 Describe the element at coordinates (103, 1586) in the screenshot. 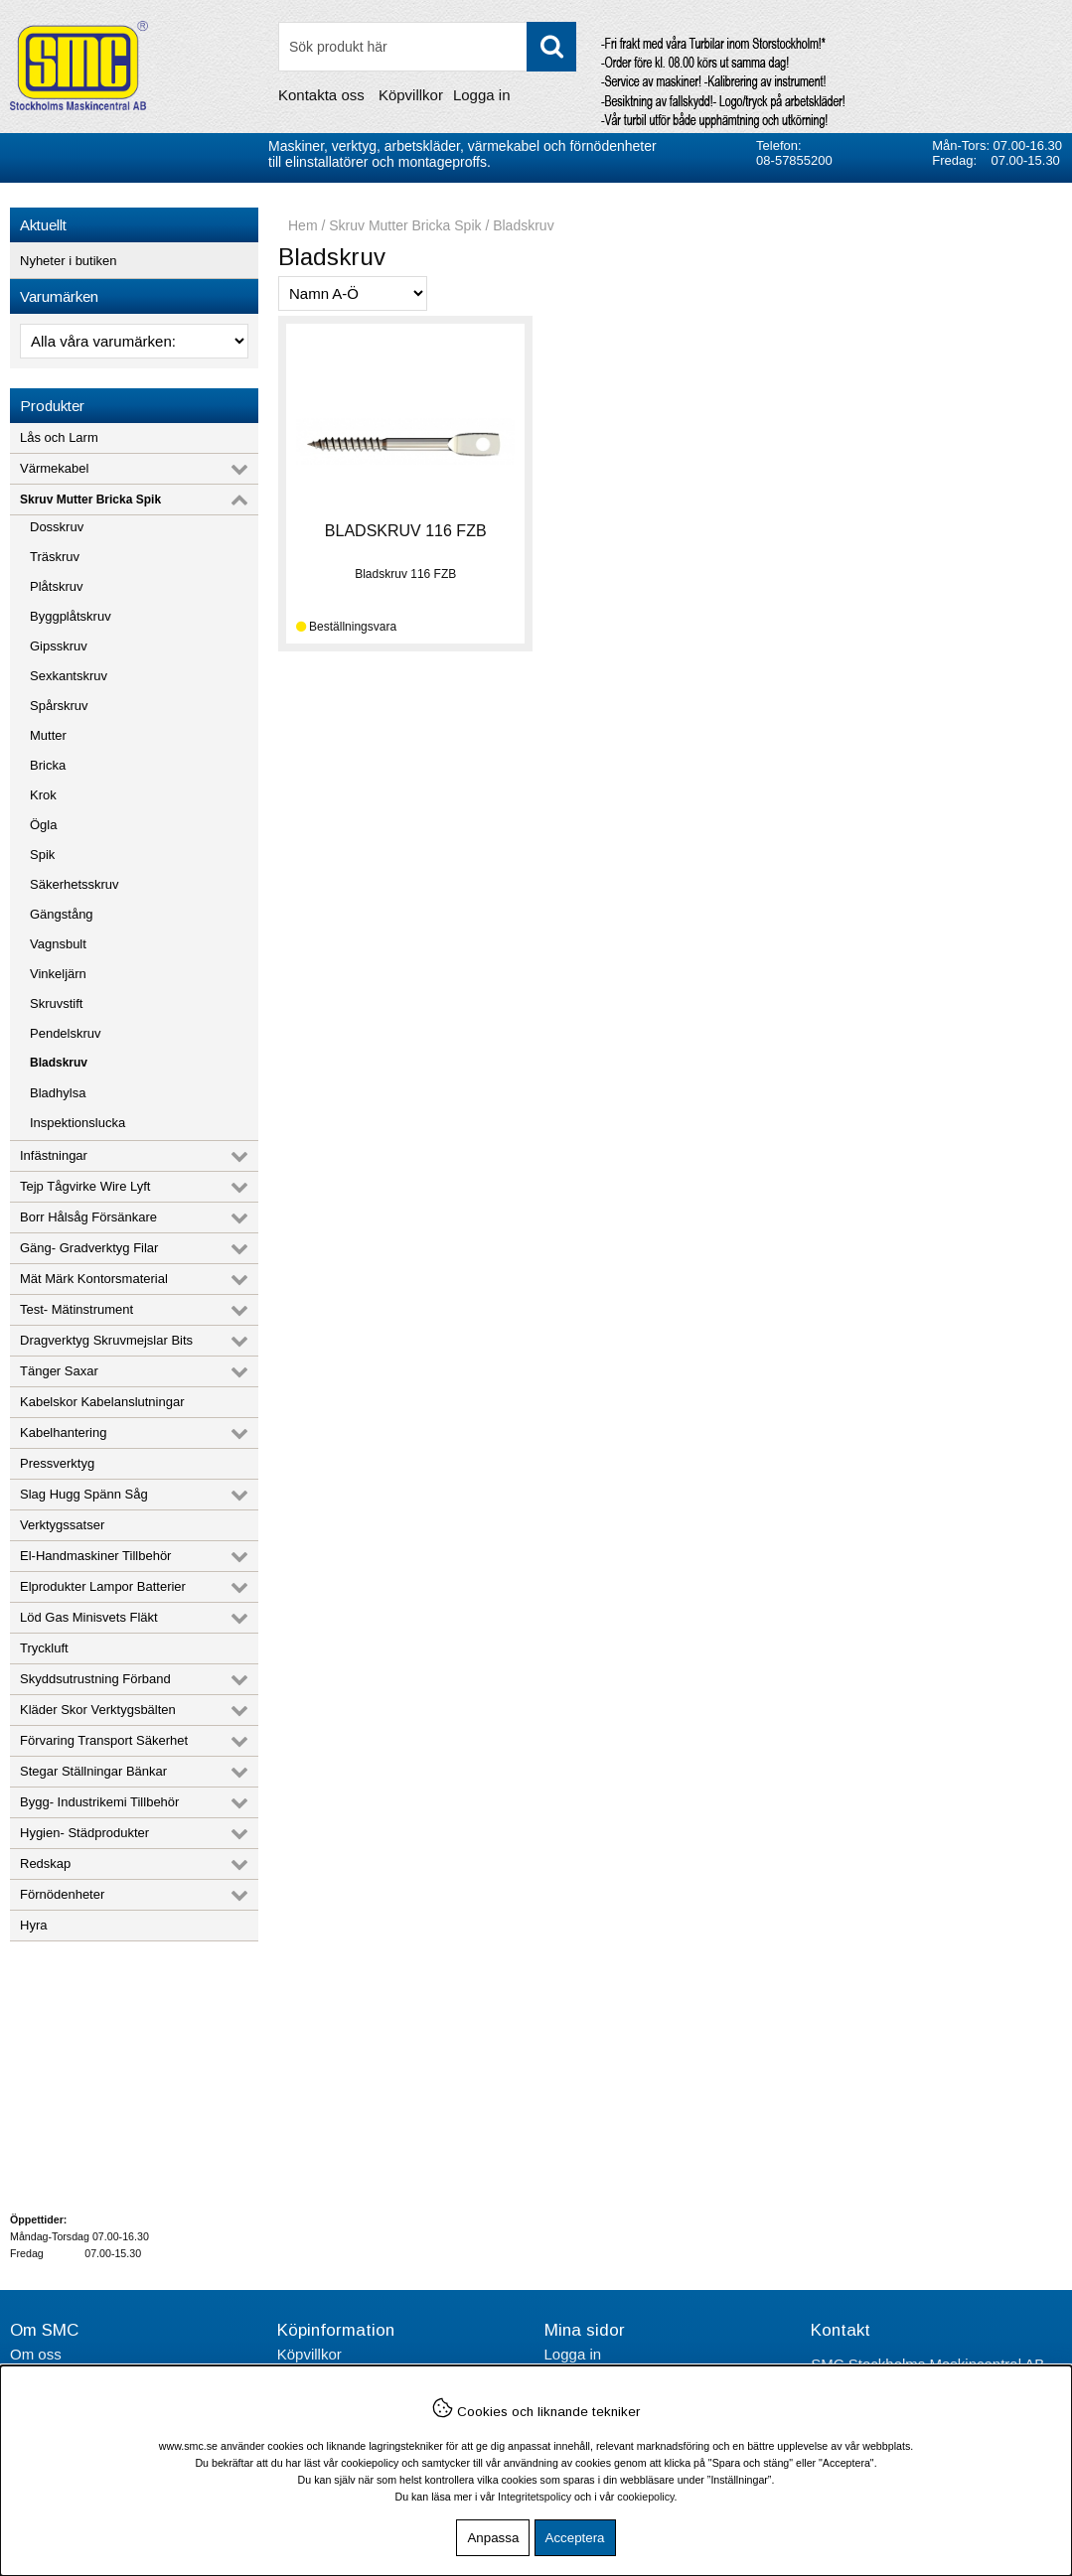

I see `Elprodukter Lampor Batterier` at that location.